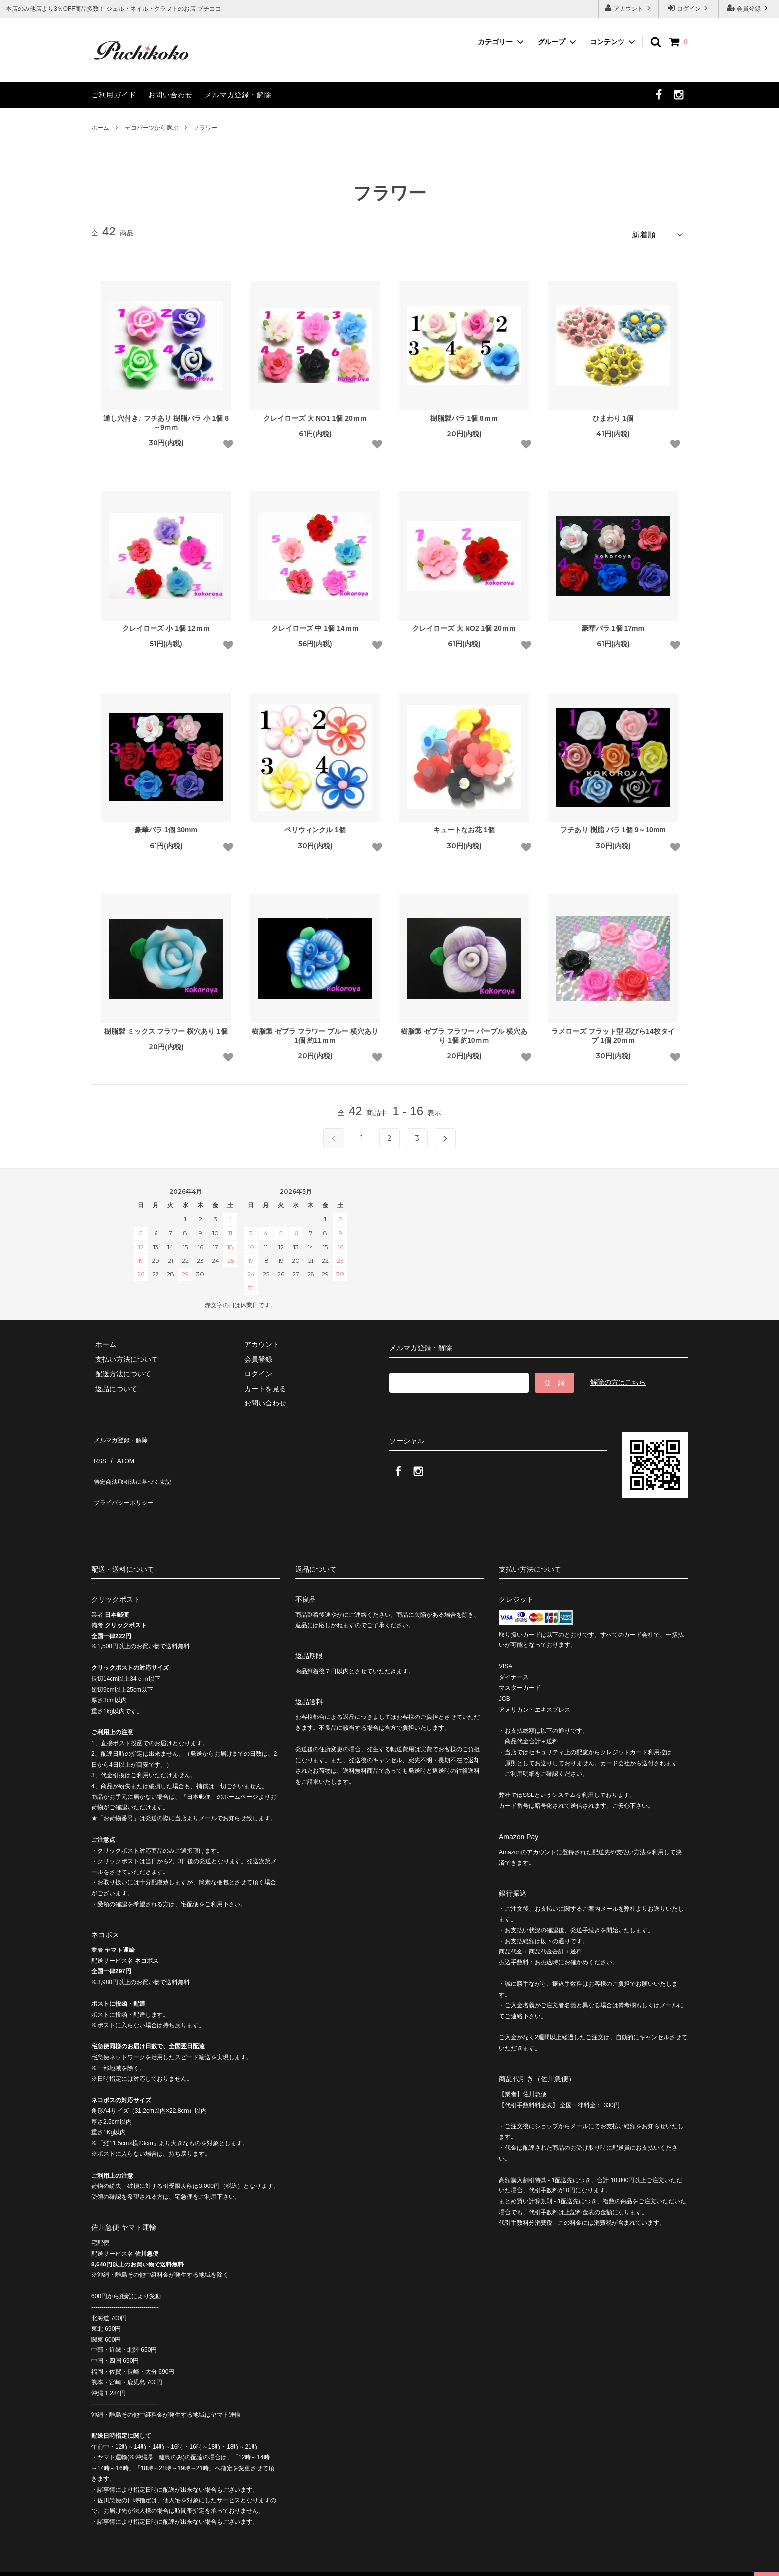  I want to click on ひまわり 1個, so click(613, 414).